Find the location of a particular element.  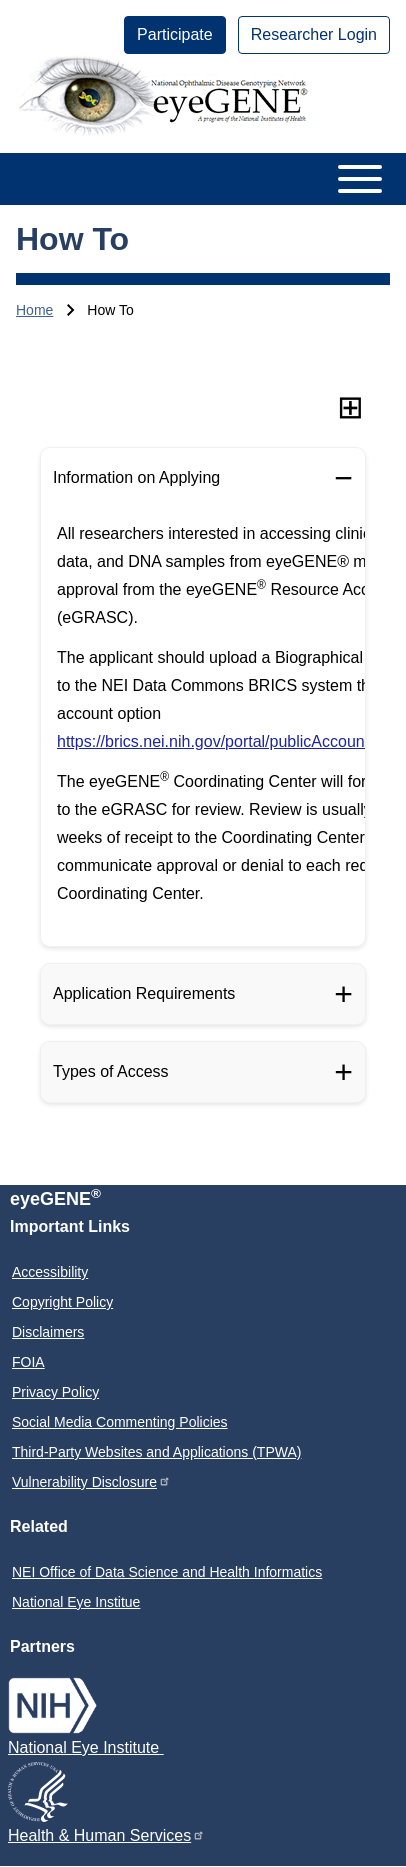

[Expand all sections] is located at coordinates (350, 407).